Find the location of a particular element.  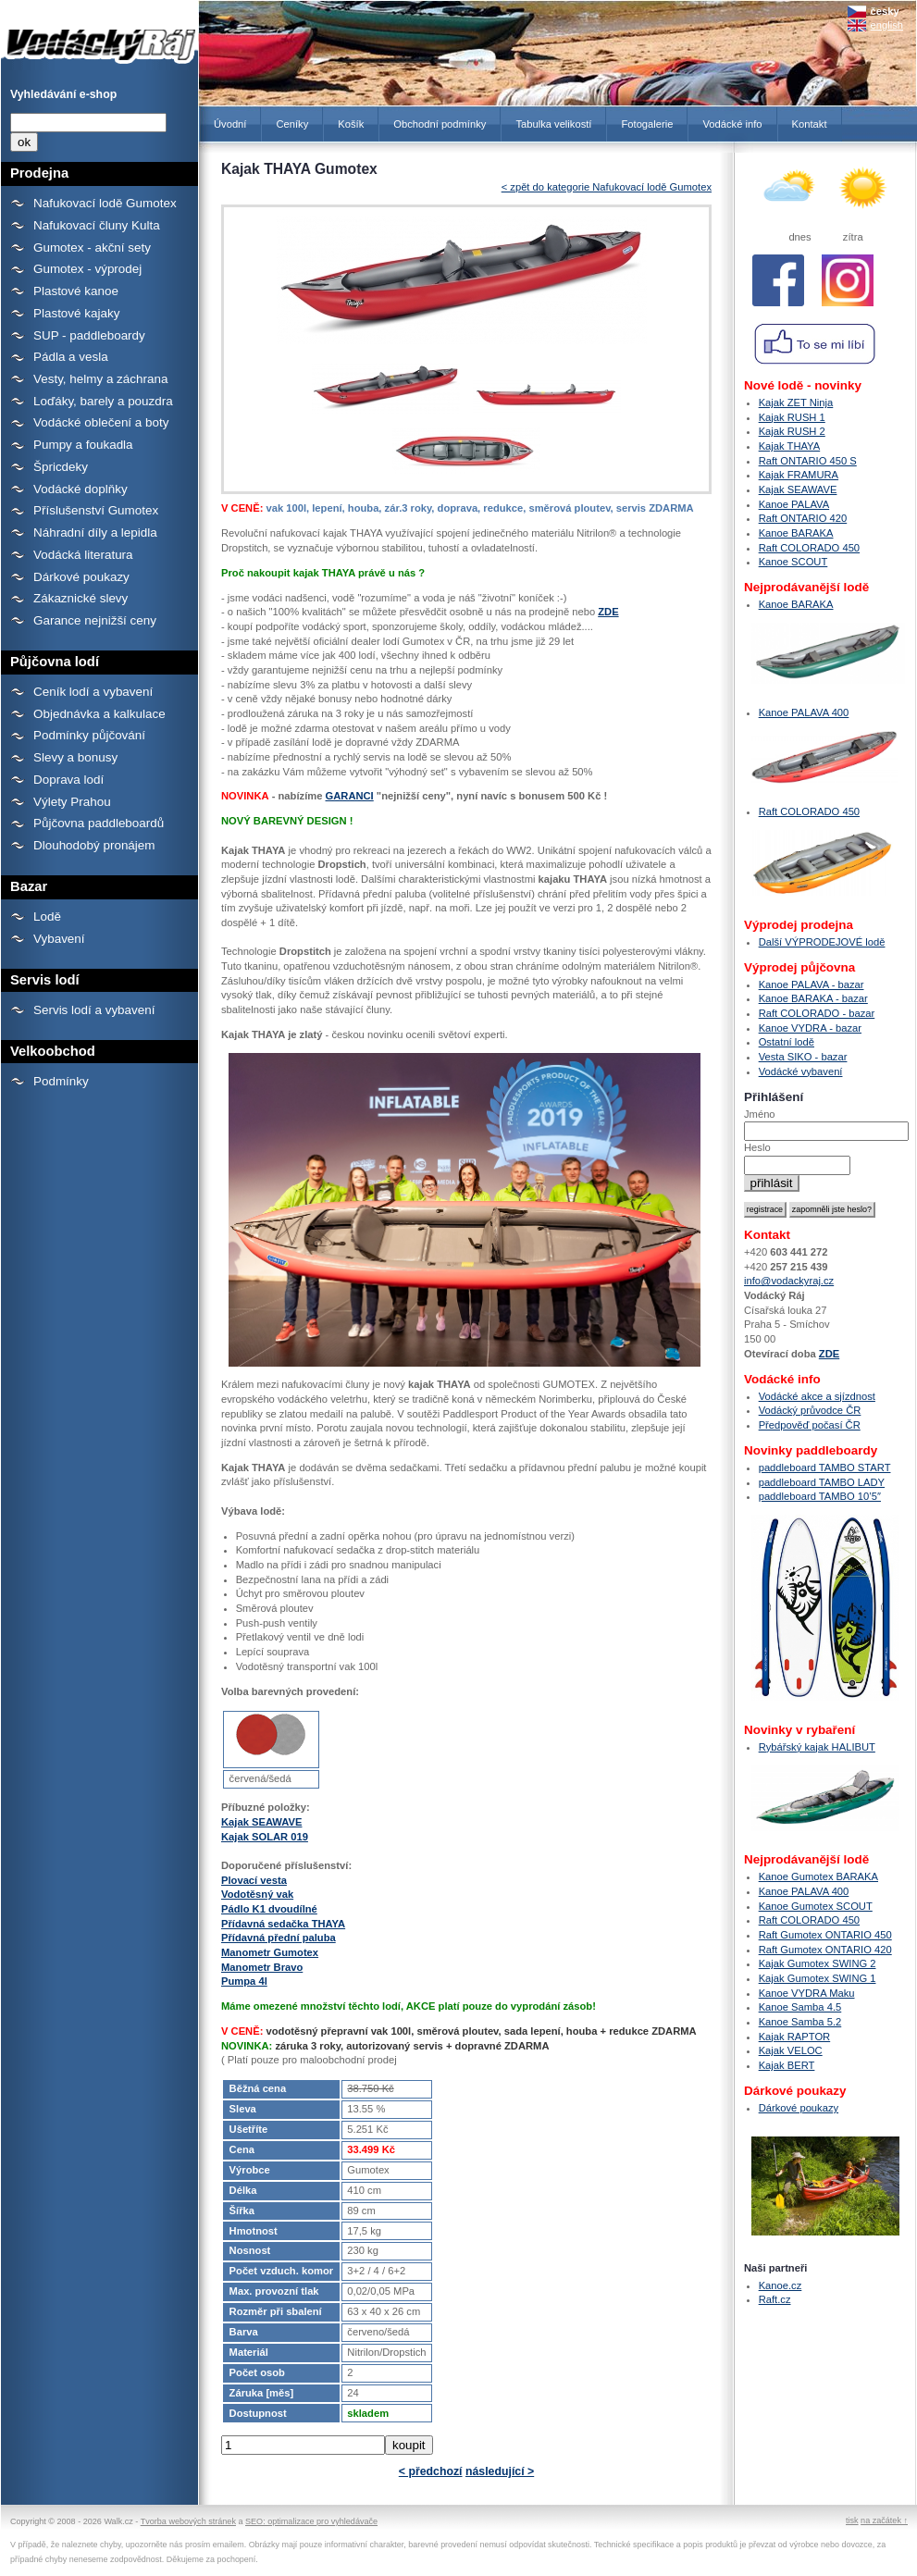

Kanoe PALAVA 400 is located at coordinates (804, 712).